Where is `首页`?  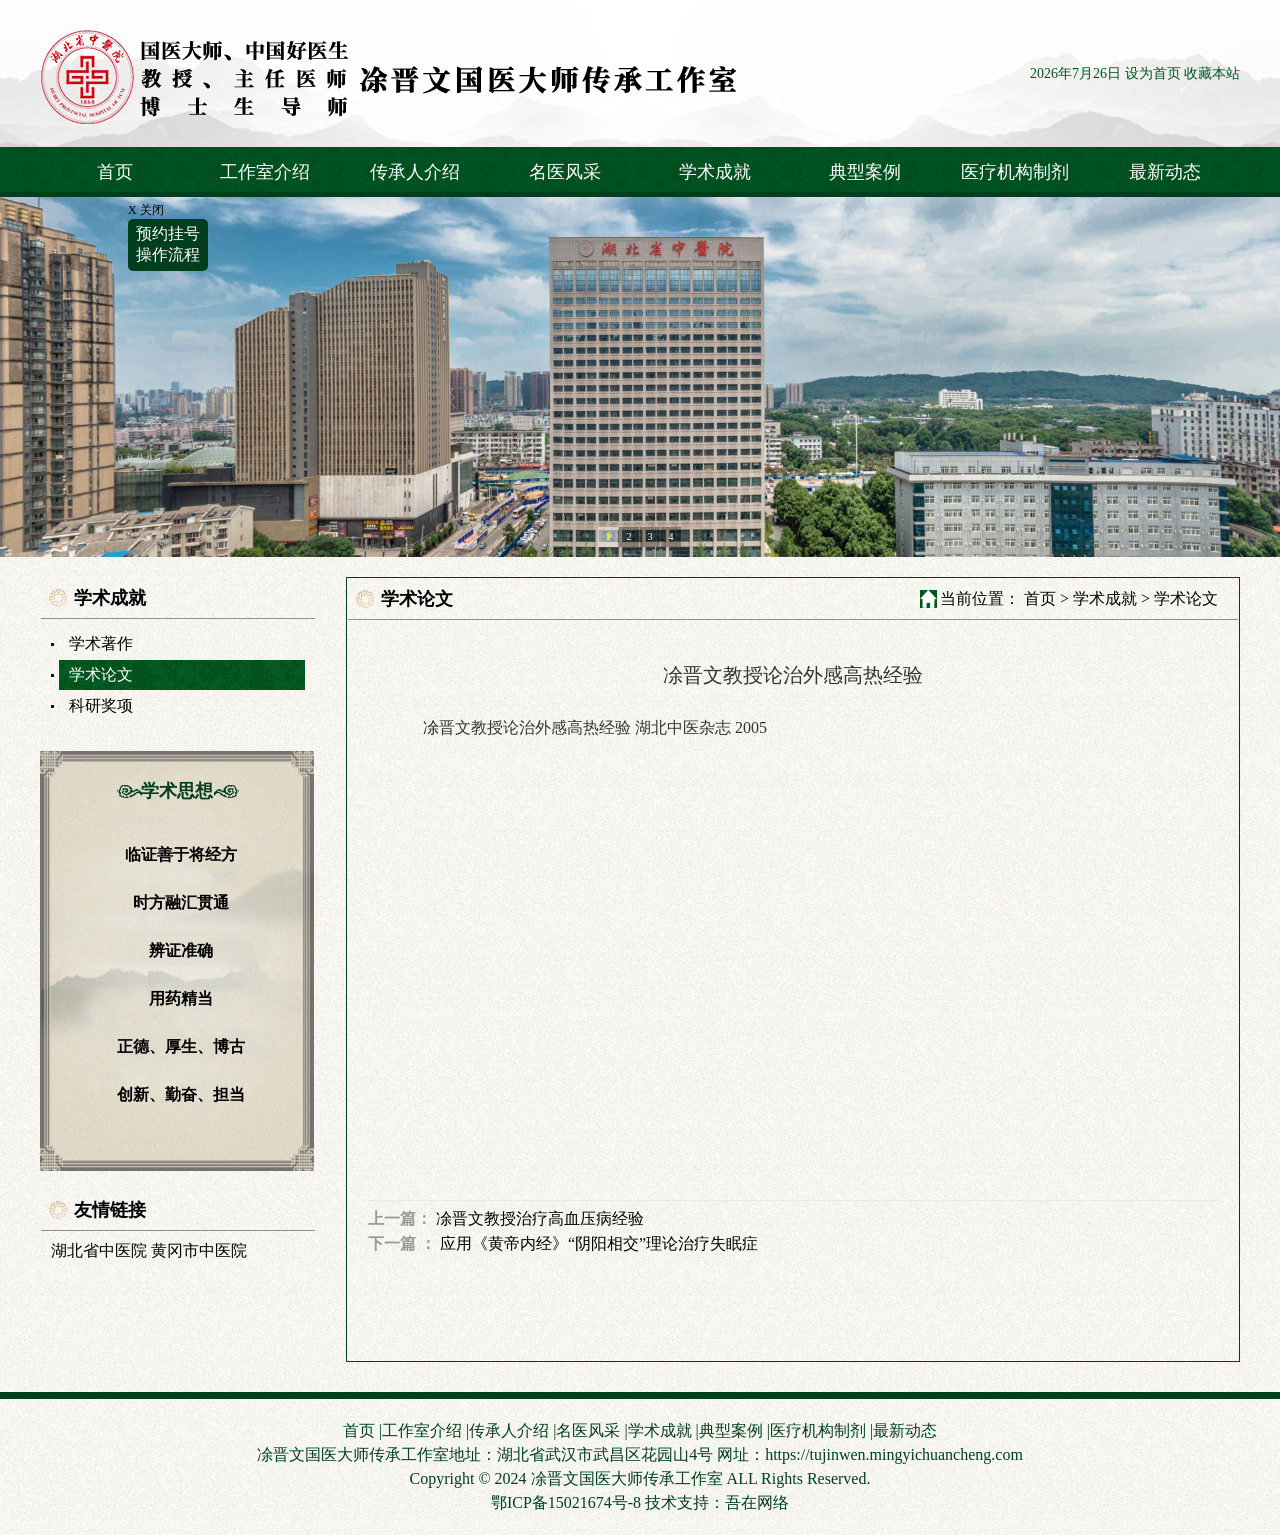
首页 is located at coordinates (115, 172).